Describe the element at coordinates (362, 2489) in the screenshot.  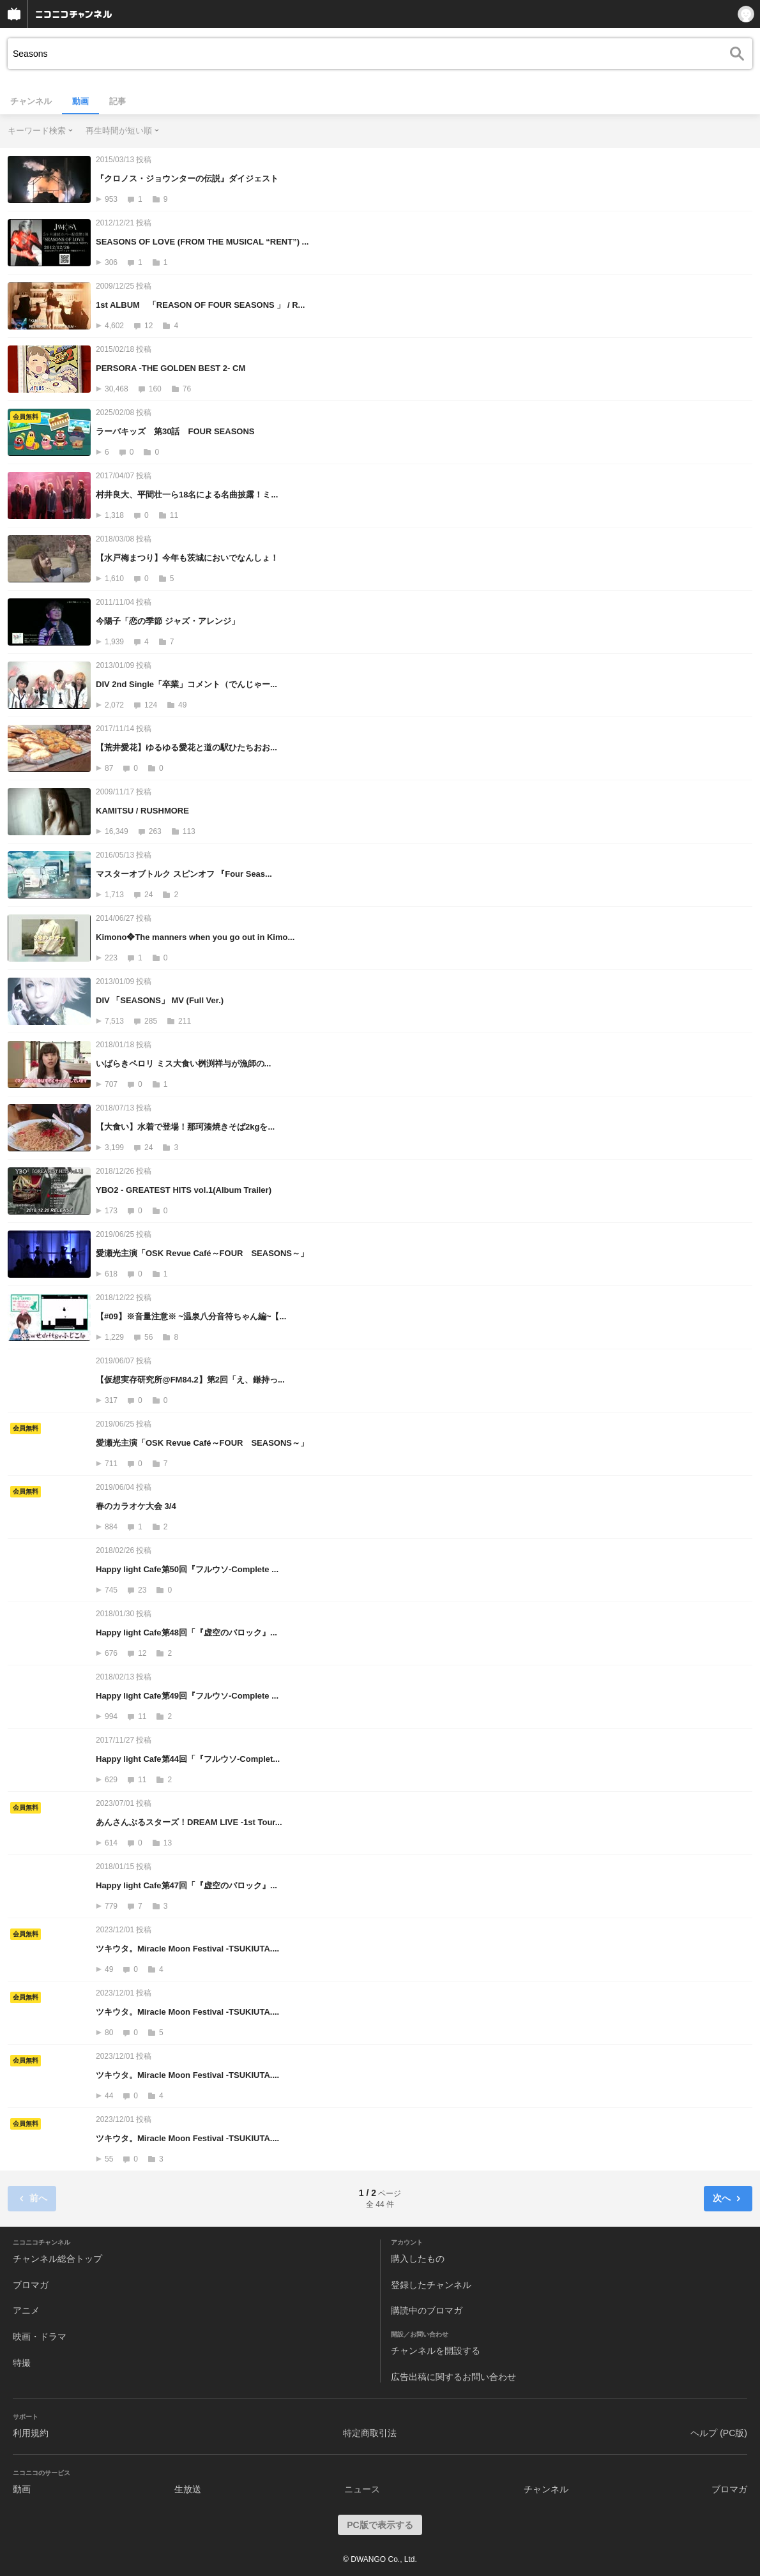
I see `ニュース` at that location.